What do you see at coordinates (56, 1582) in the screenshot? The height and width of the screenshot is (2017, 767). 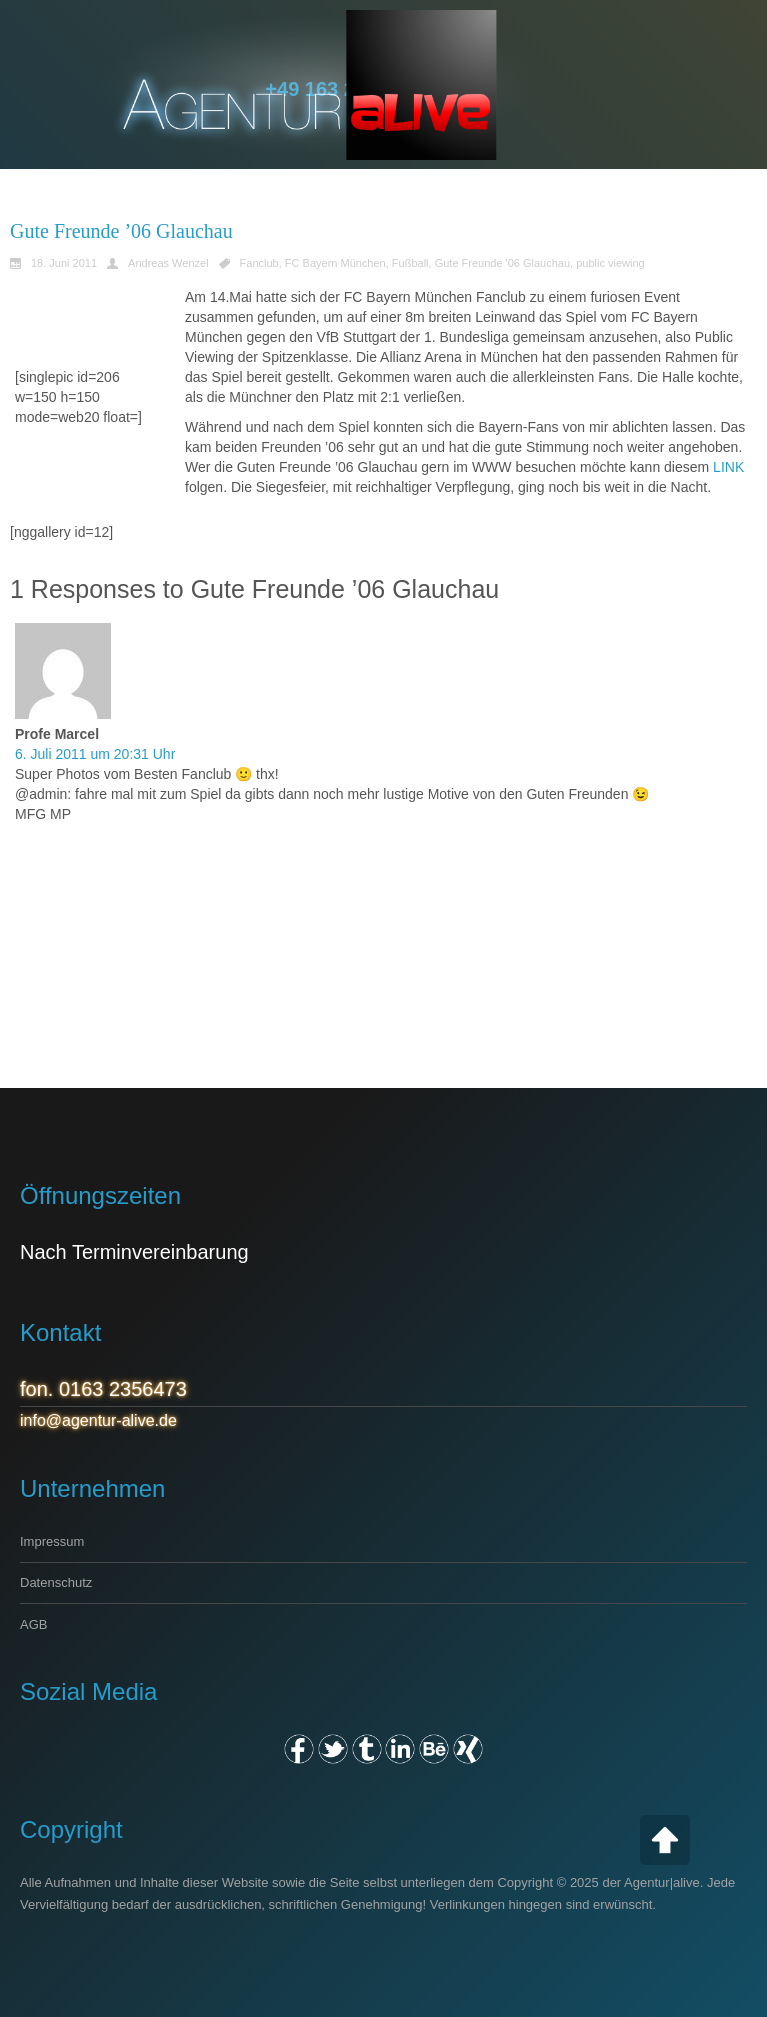 I see `Datenschutz` at bounding box center [56, 1582].